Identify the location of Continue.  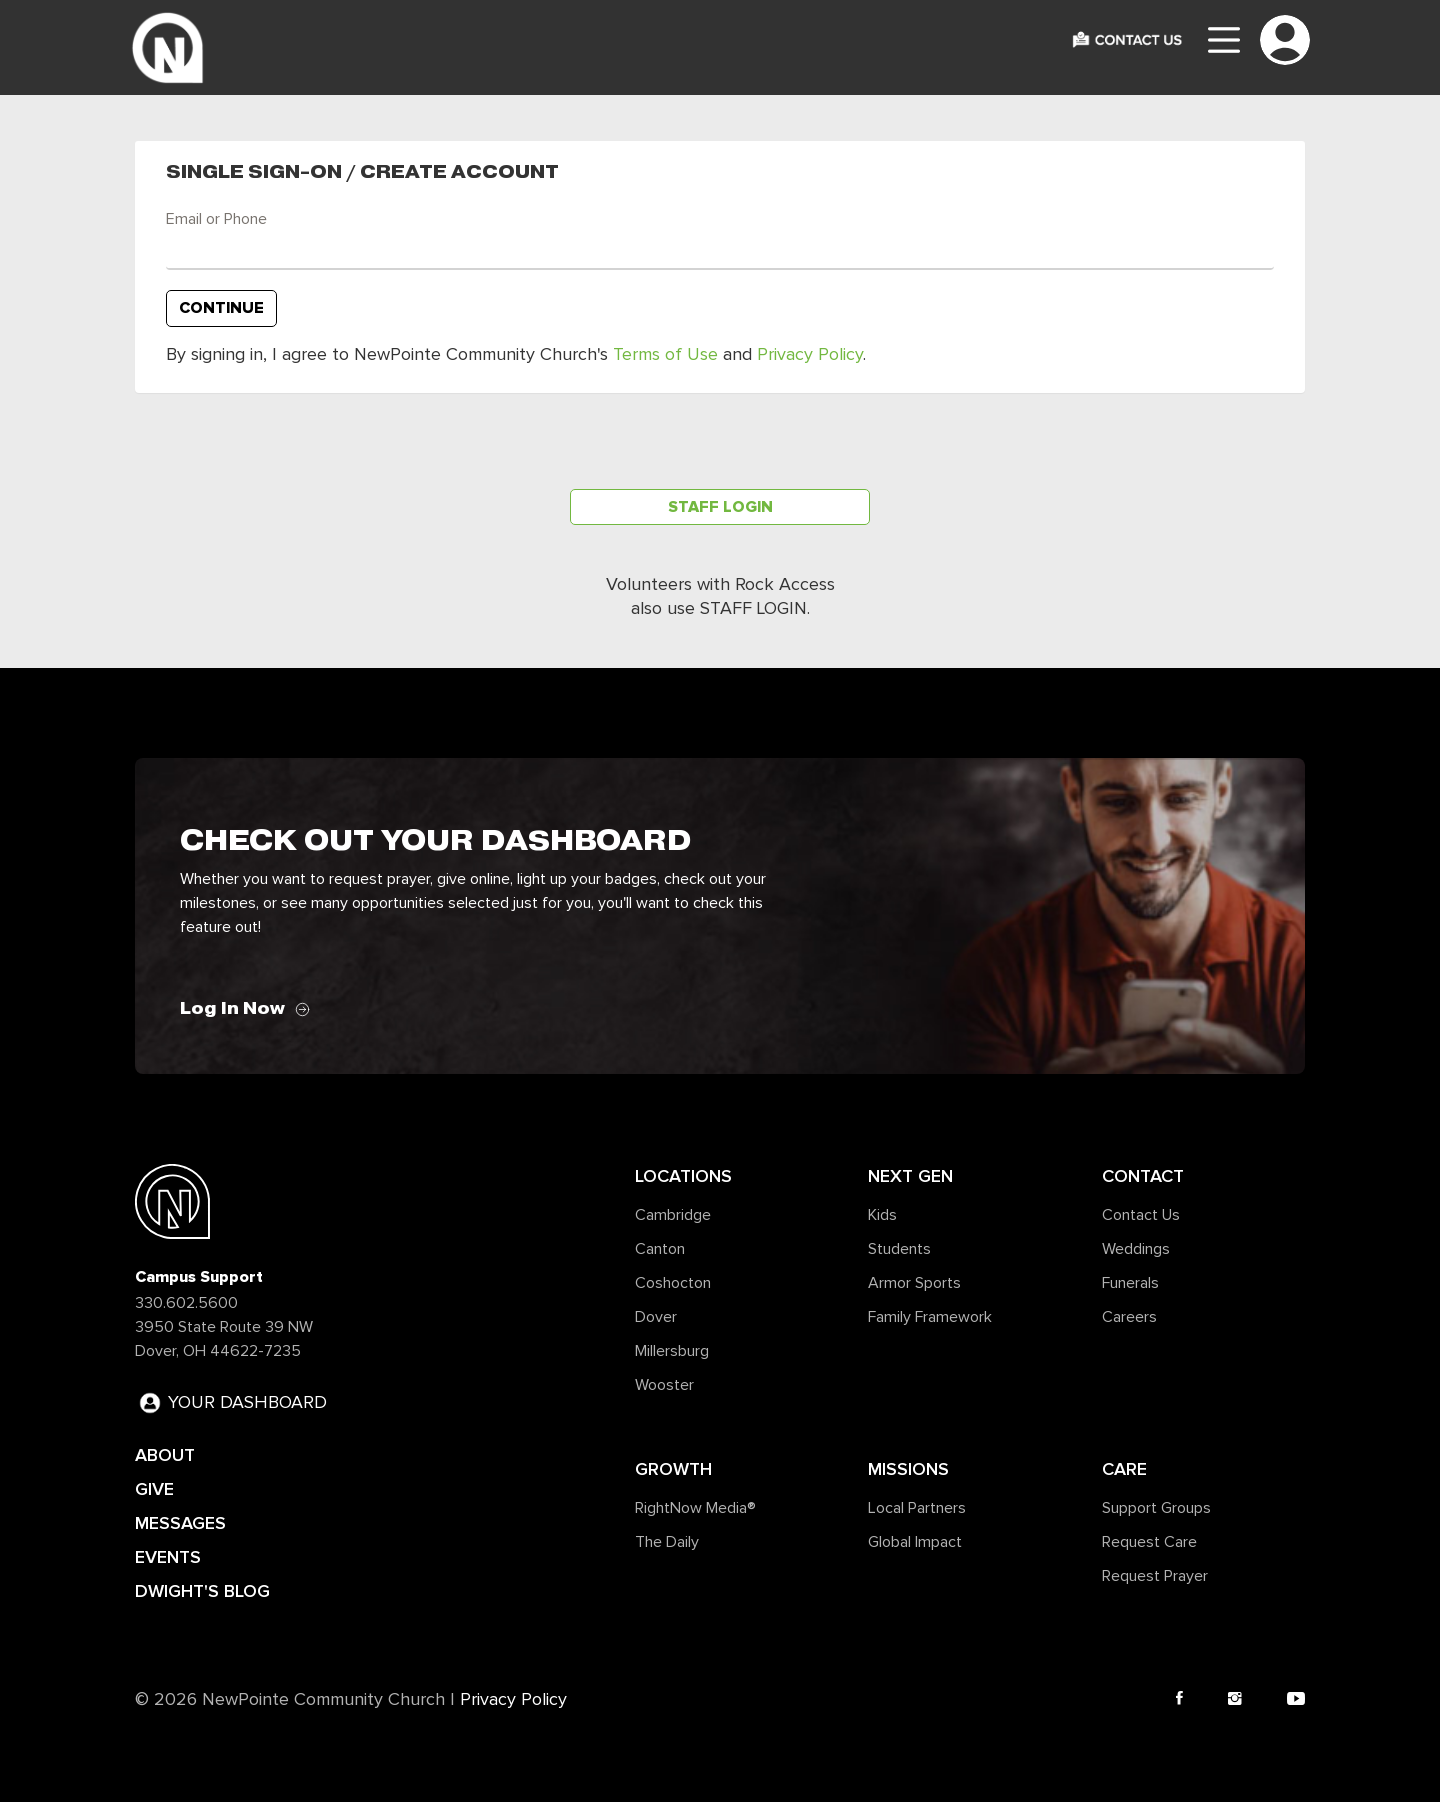
(221, 308).